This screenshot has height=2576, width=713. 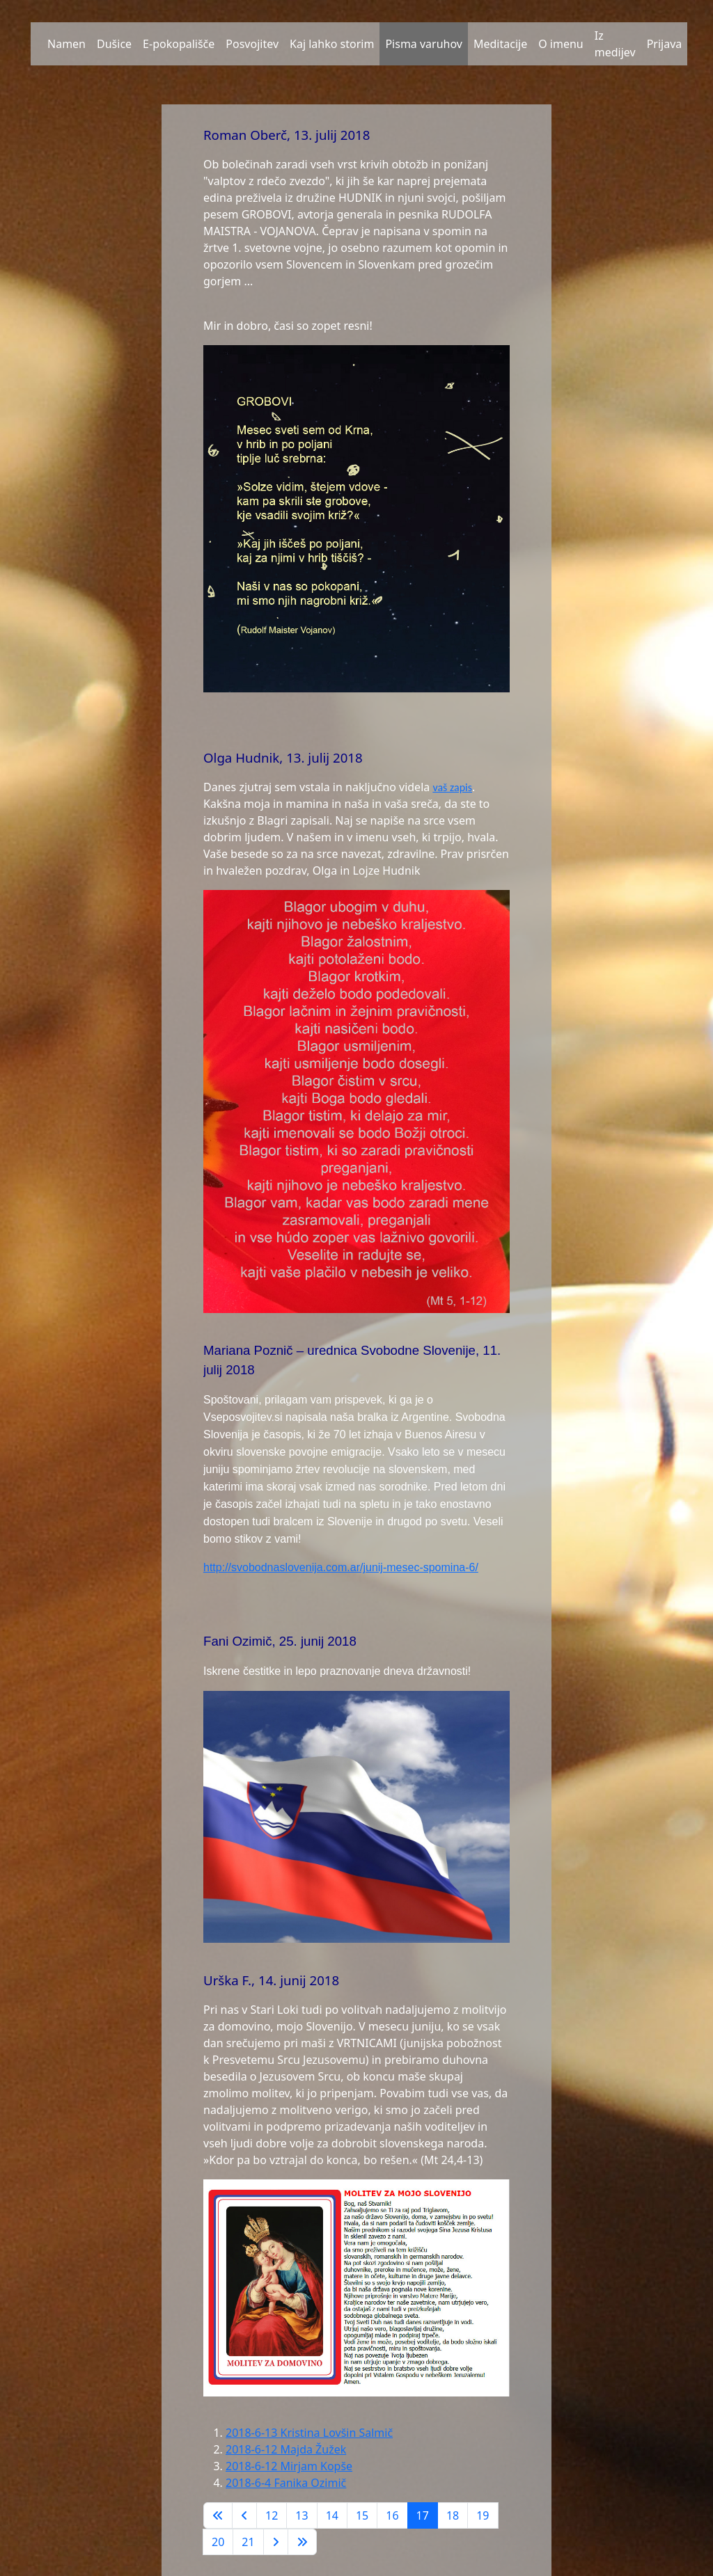 I want to click on 21 [Pojdite na stran 21], so click(x=248, y=2542).